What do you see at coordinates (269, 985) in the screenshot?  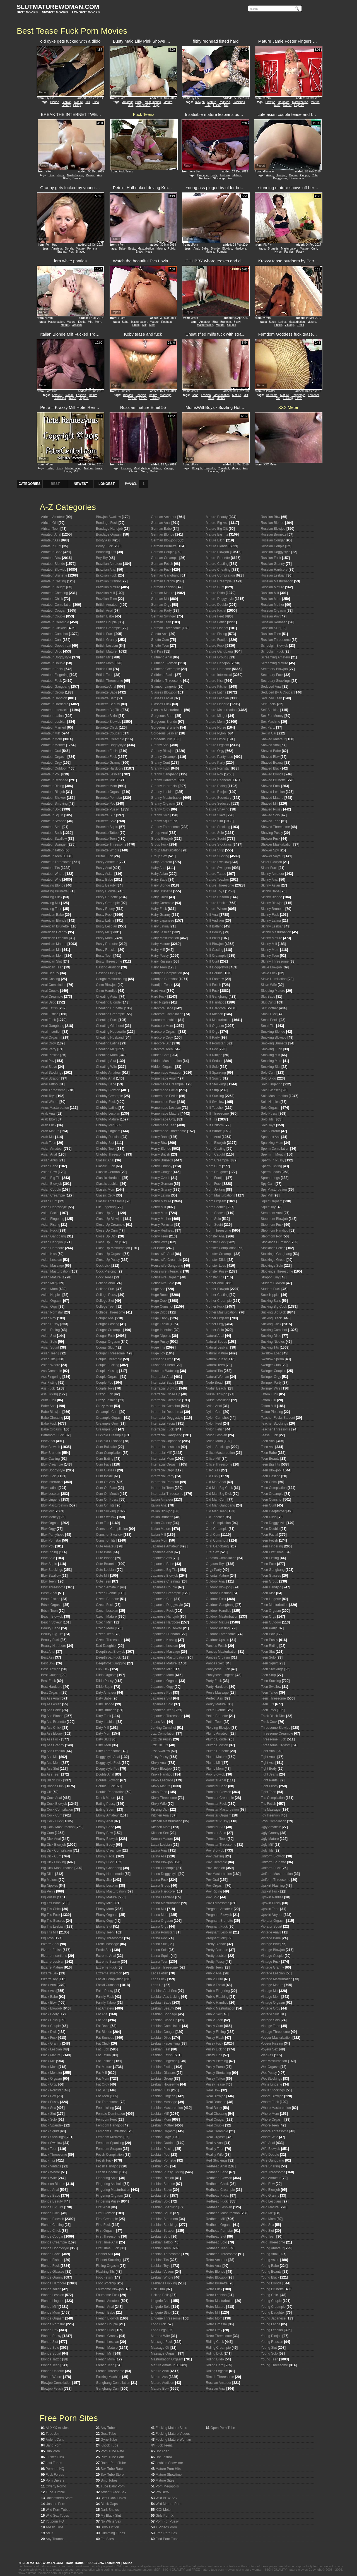 I see `Slave Wife` at bounding box center [269, 985].